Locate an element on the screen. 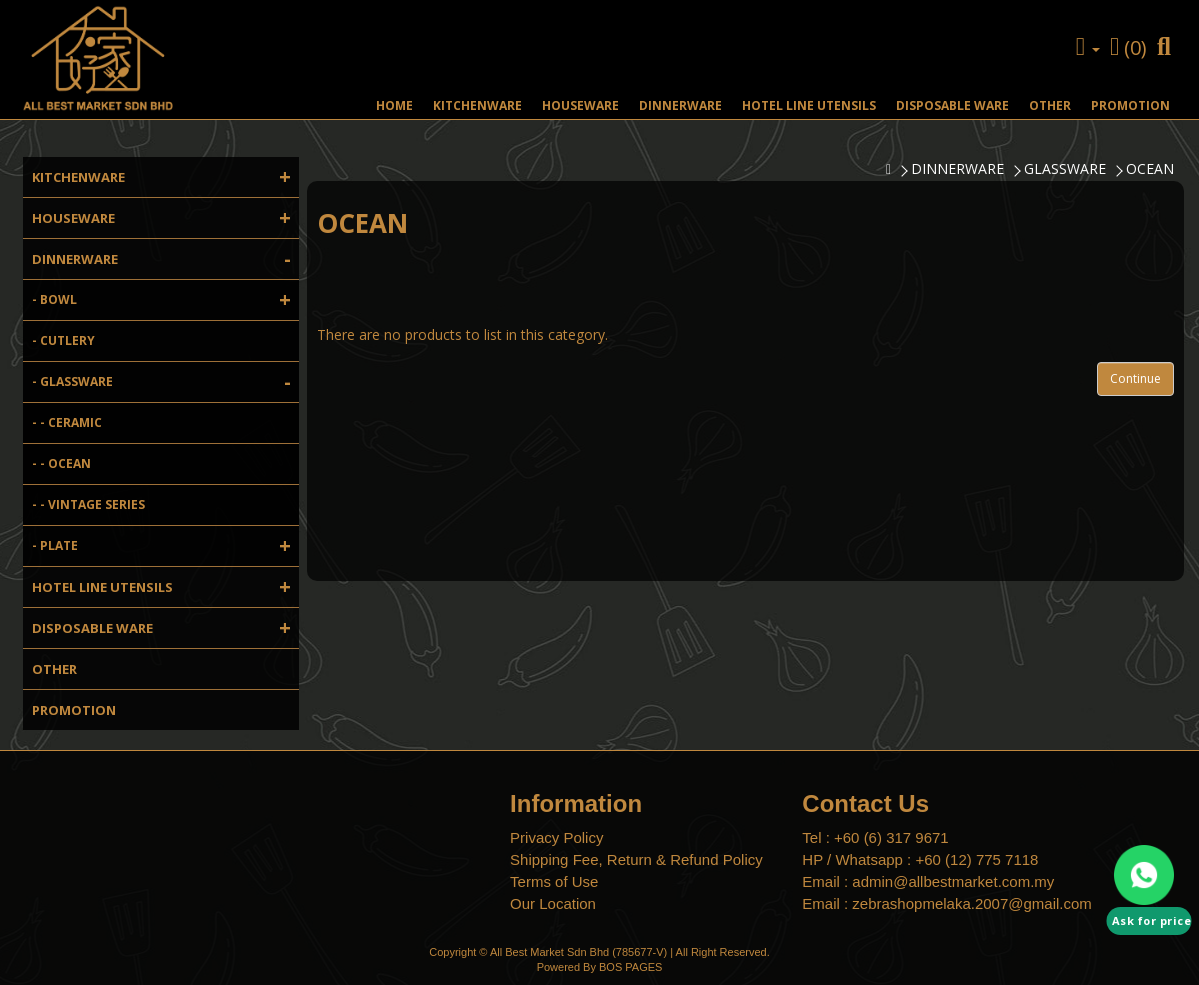  OCEAN is located at coordinates (1150, 168).